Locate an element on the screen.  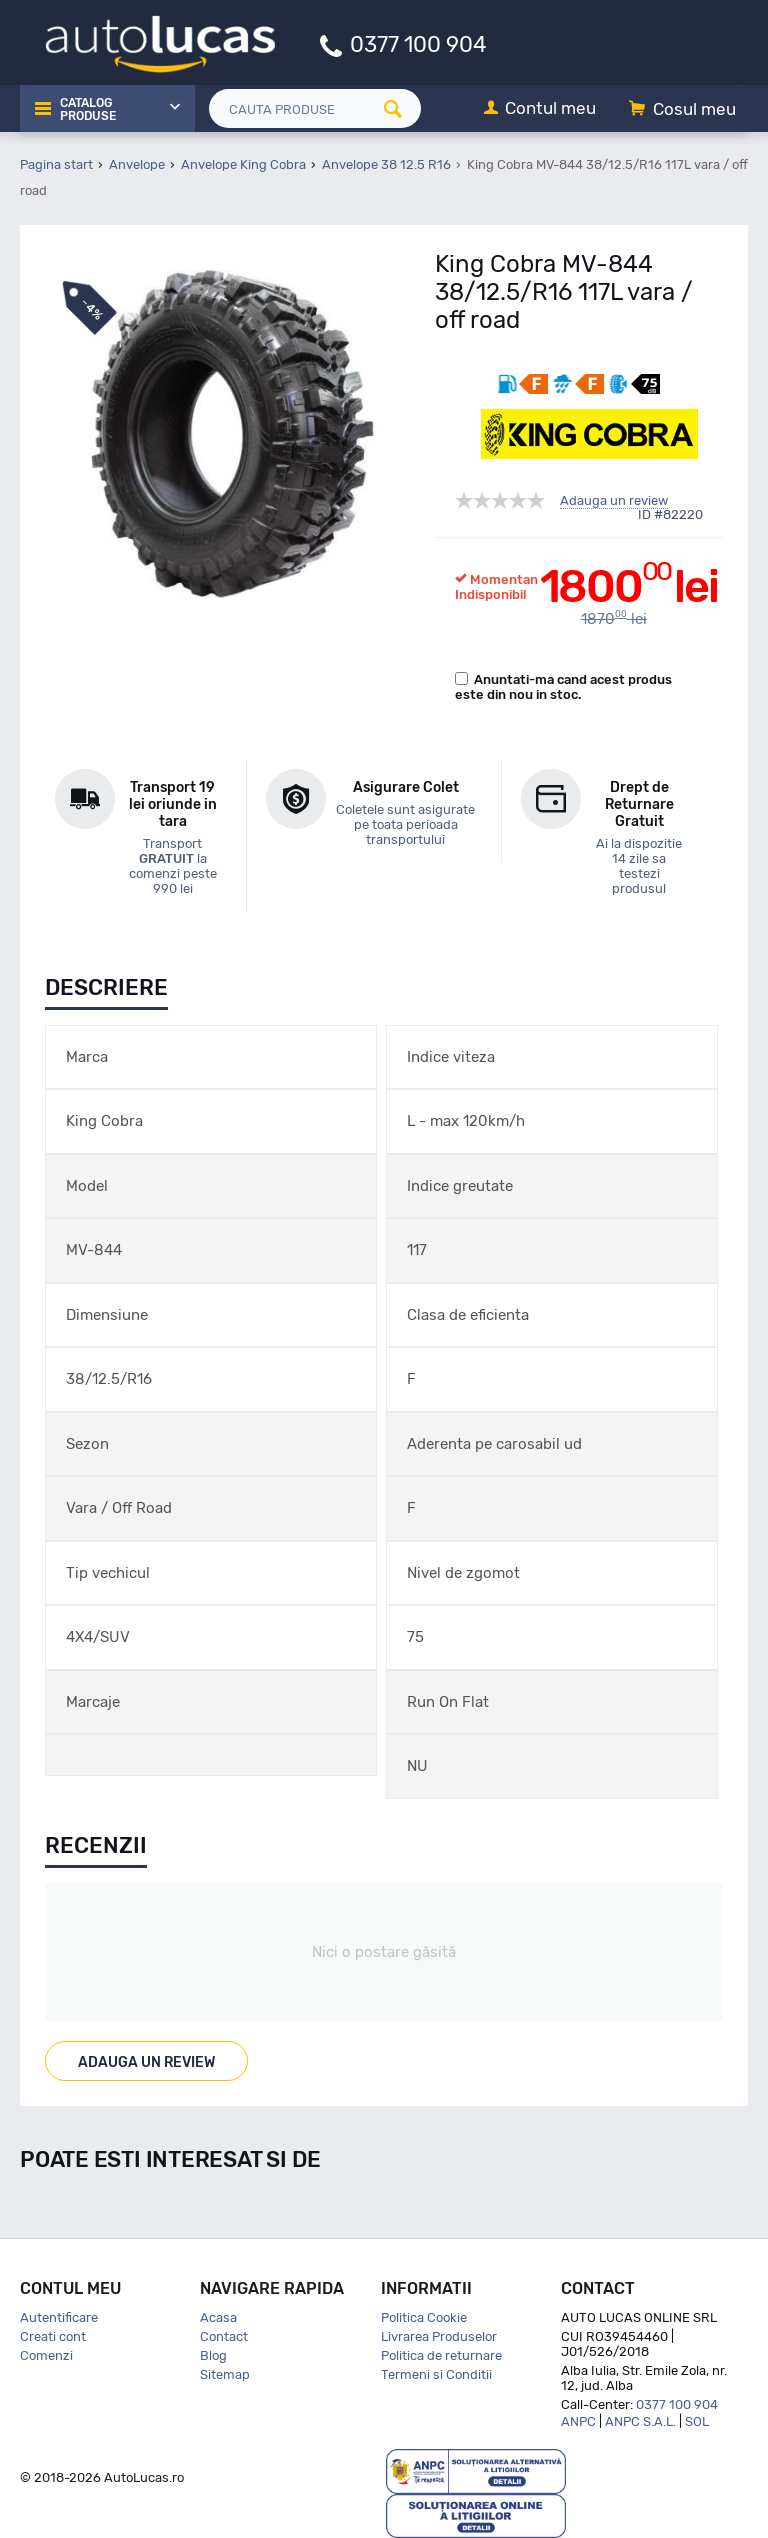
Creati cont is located at coordinates (53, 2336).